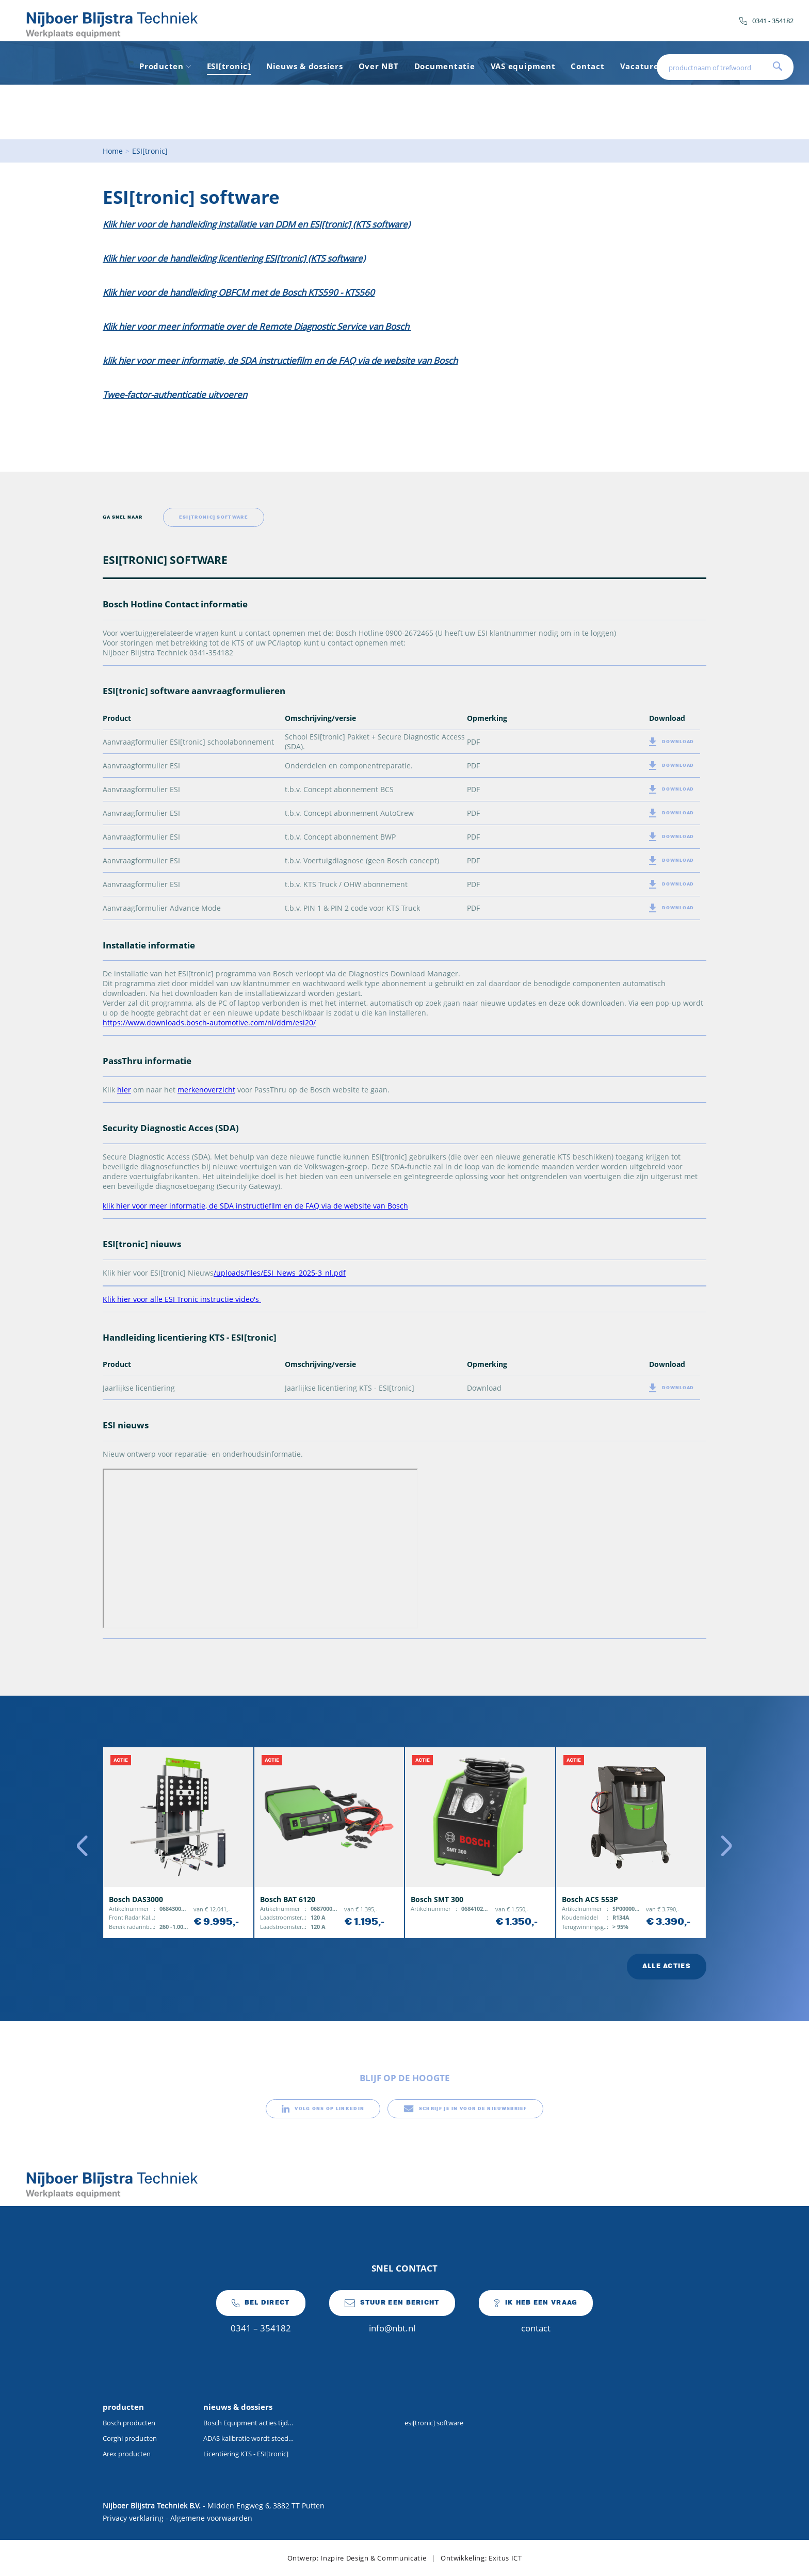 This screenshot has height=2576, width=809. What do you see at coordinates (209, 1022) in the screenshot?
I see `https://www.downloads.bosch-automotive.com/nl/ddm/esi20/` at bounding box center [209, 1022].